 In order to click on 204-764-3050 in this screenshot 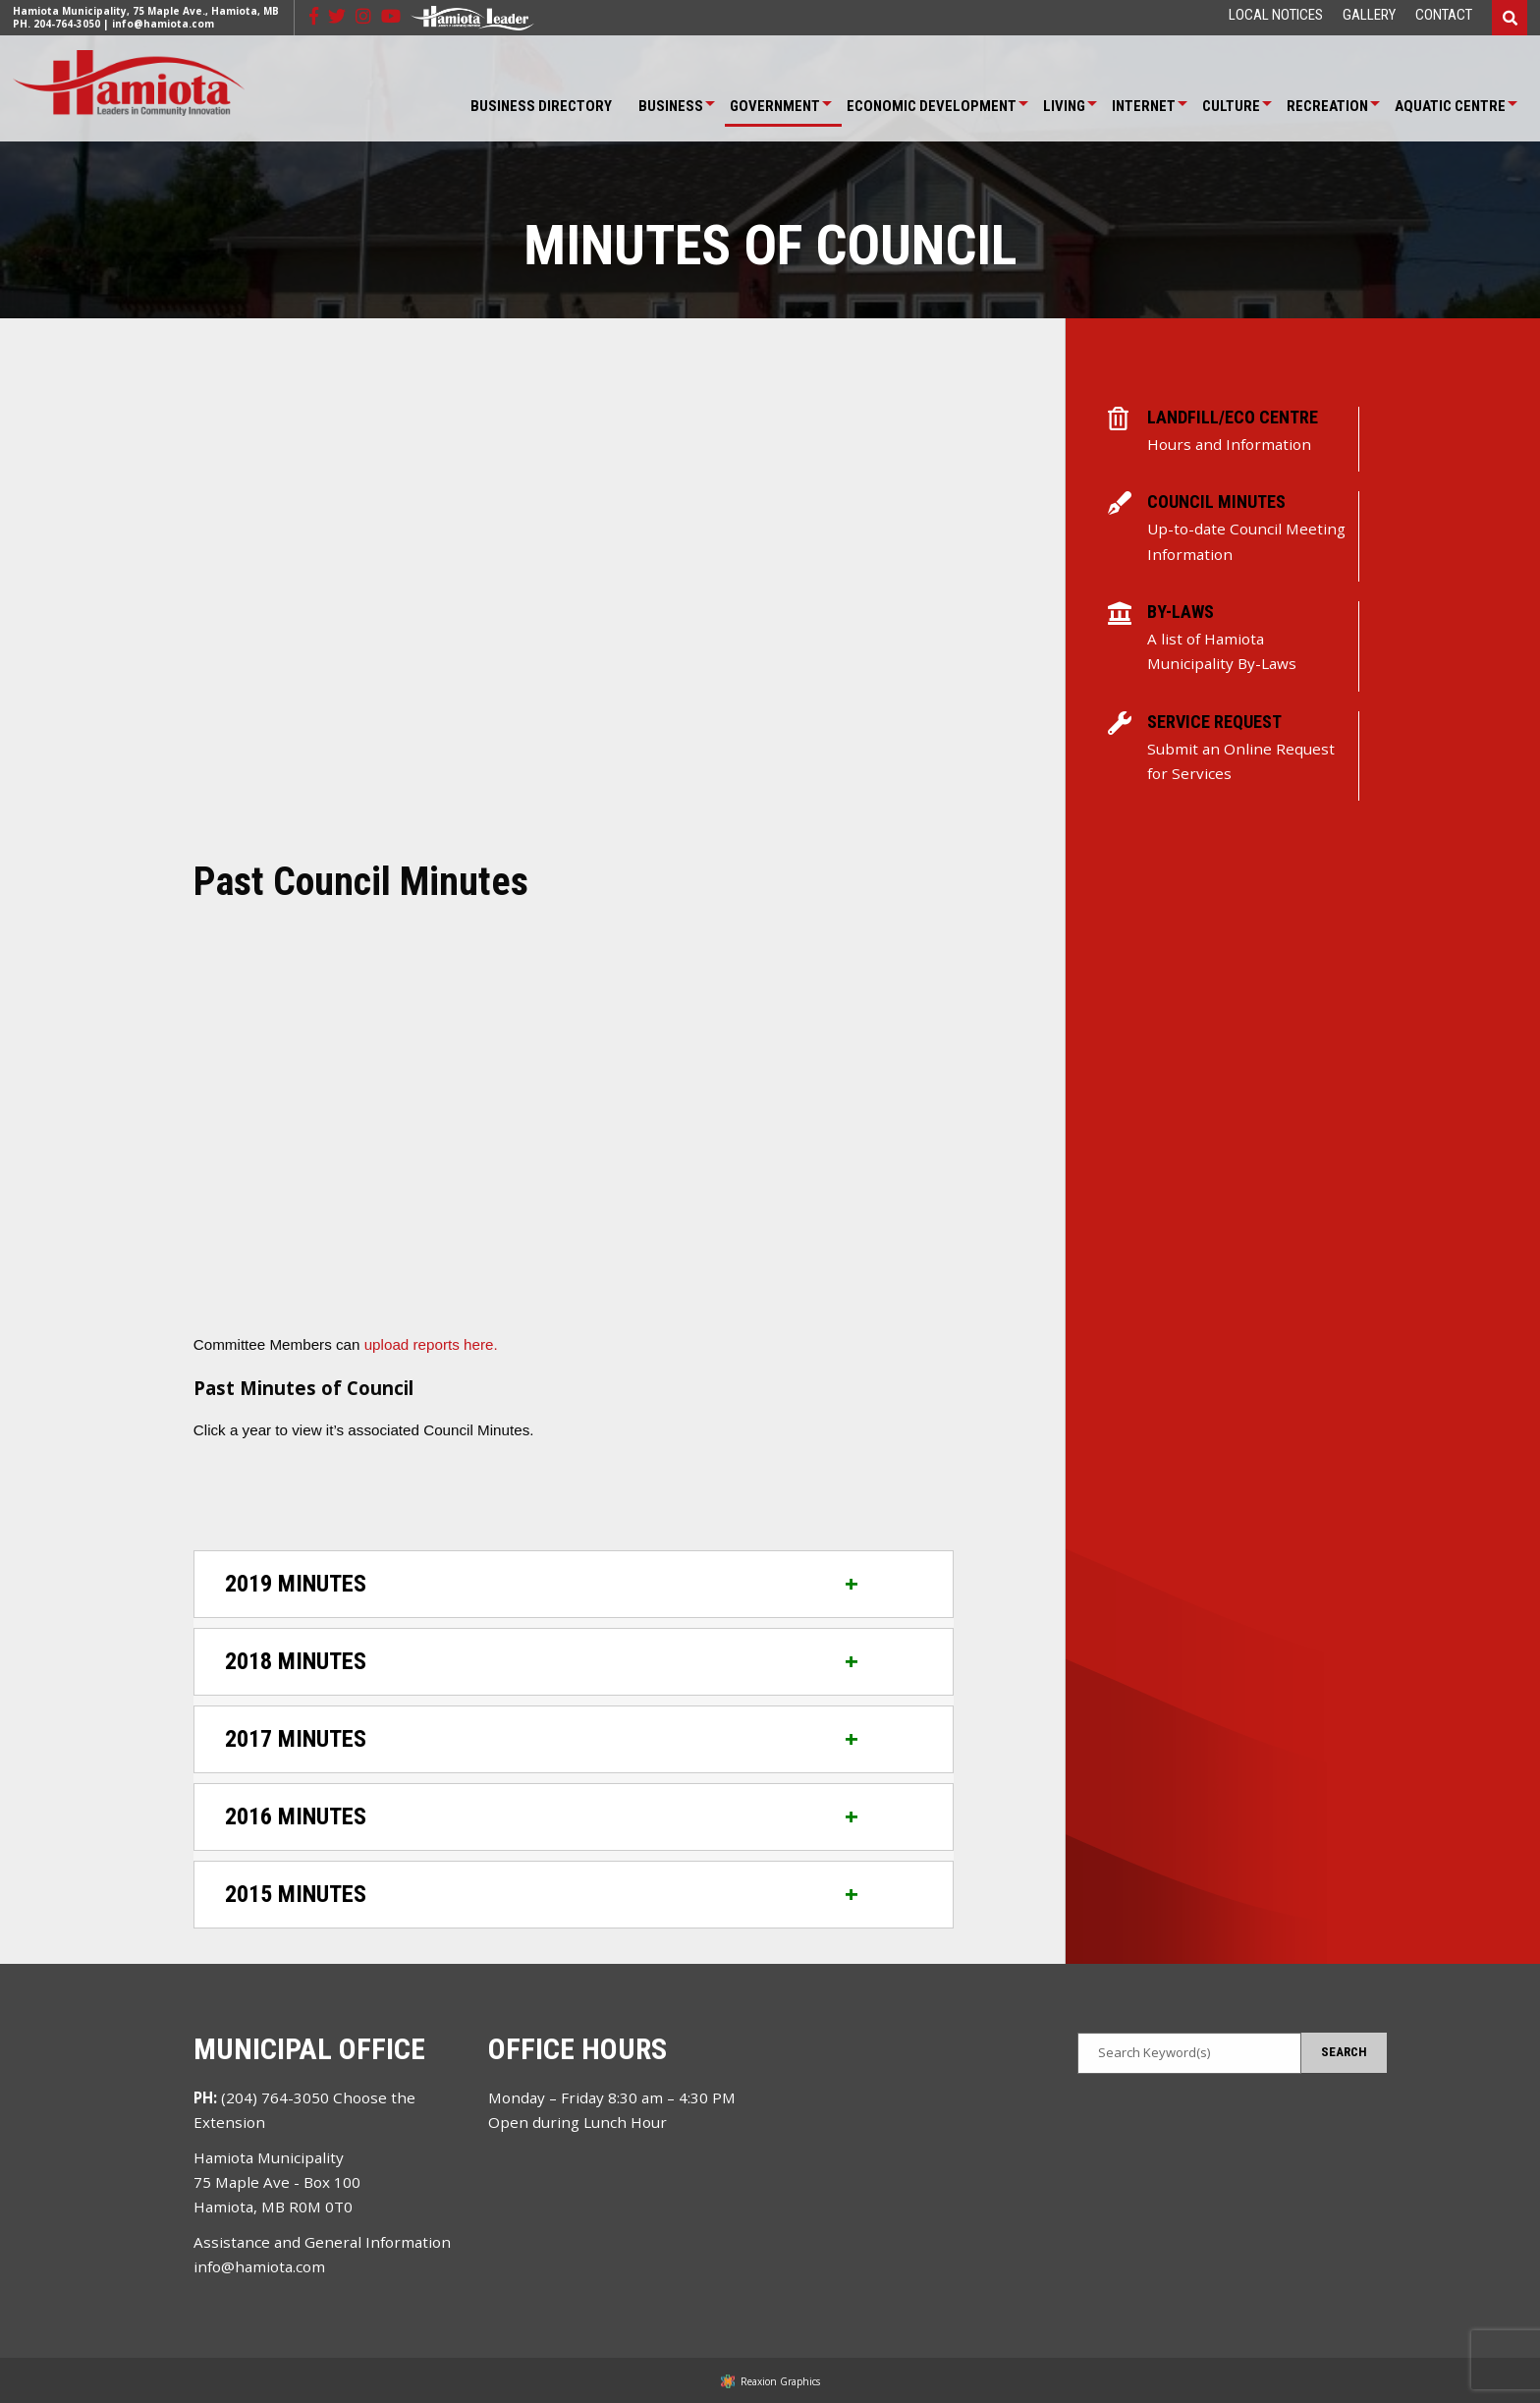, I will do `click(66, 23)`.